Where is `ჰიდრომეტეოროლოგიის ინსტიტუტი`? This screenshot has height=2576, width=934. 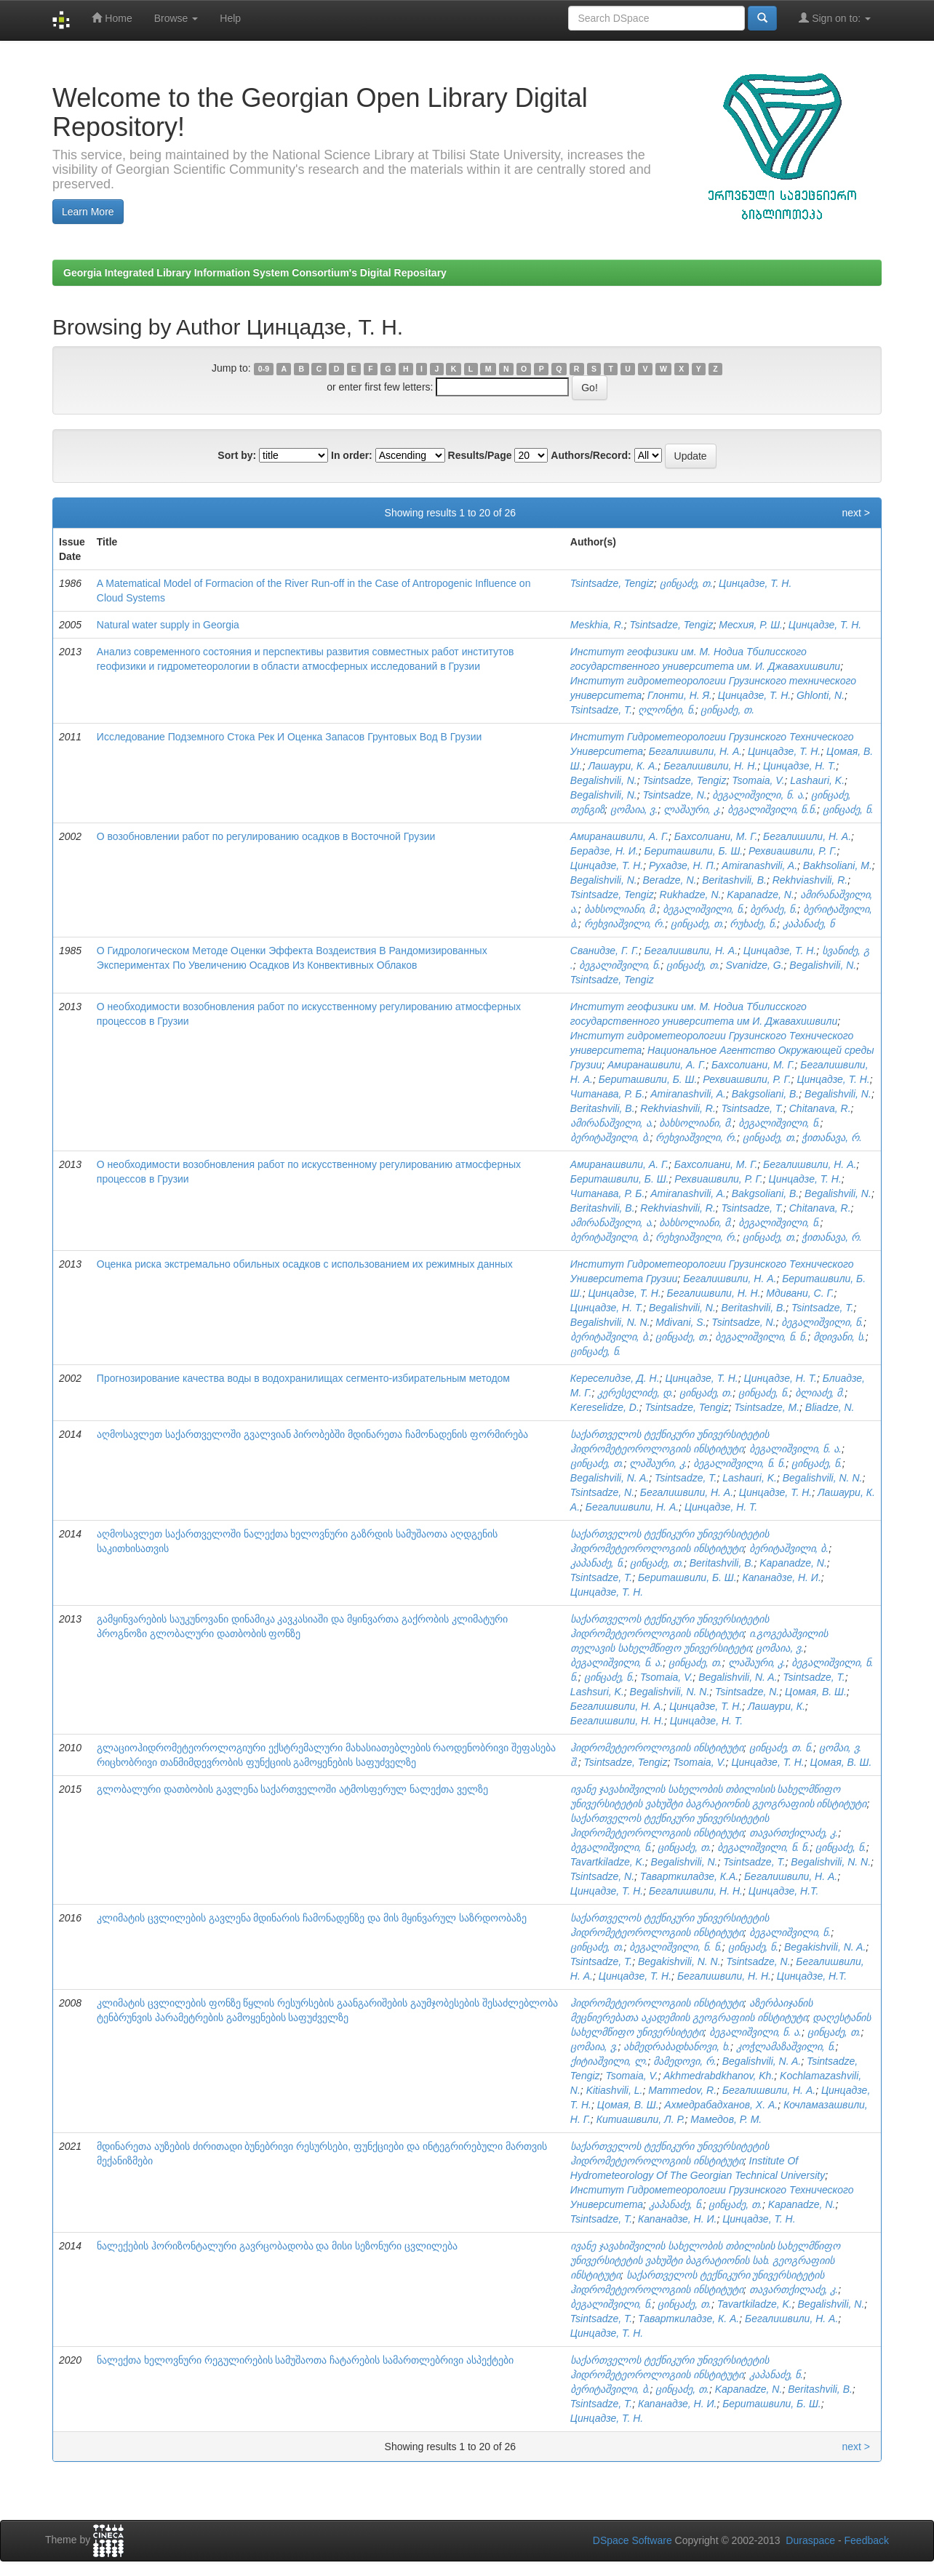 ჰიდრომეტეოროლოგიის ინსტიტუტი is located at coordinates (656, 1747).